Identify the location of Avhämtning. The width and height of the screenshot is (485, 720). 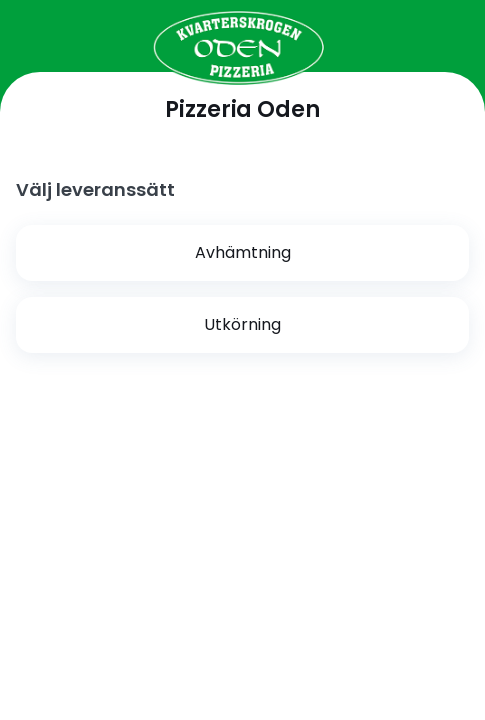
(243, 252).